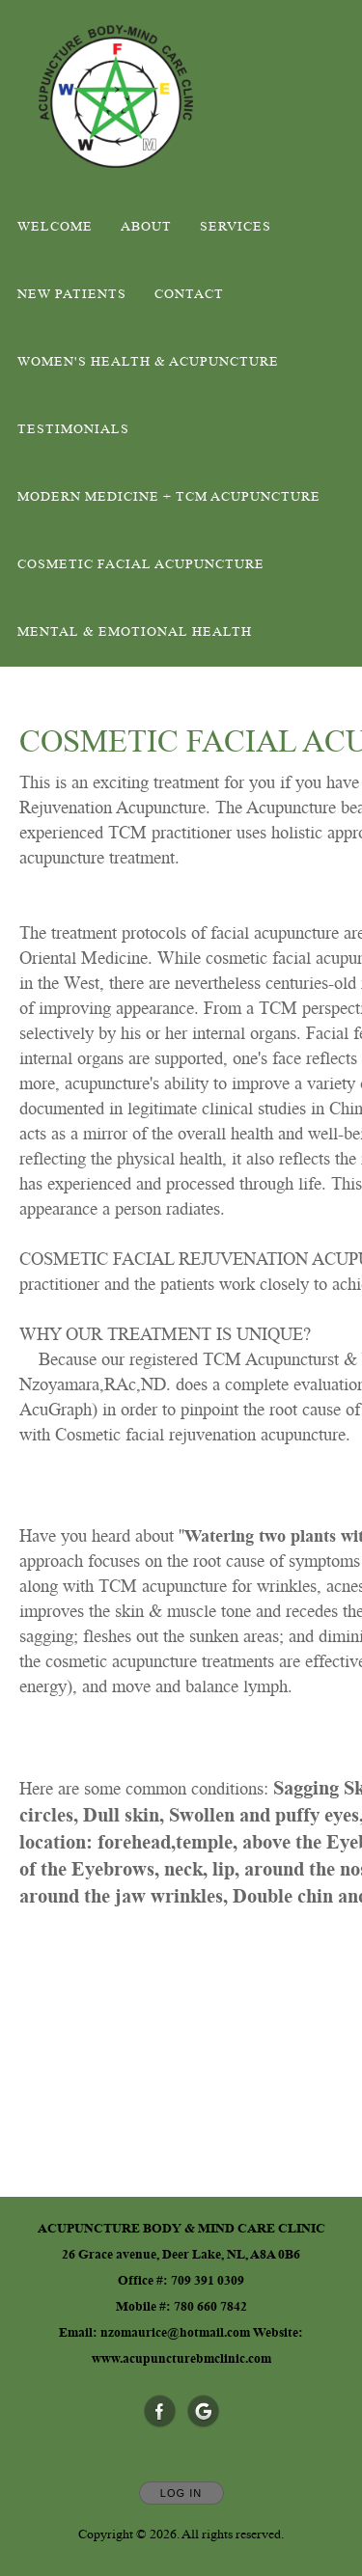 This screenshot has width=362, height=2576. I want to click on Welcome, so click(55, 226).